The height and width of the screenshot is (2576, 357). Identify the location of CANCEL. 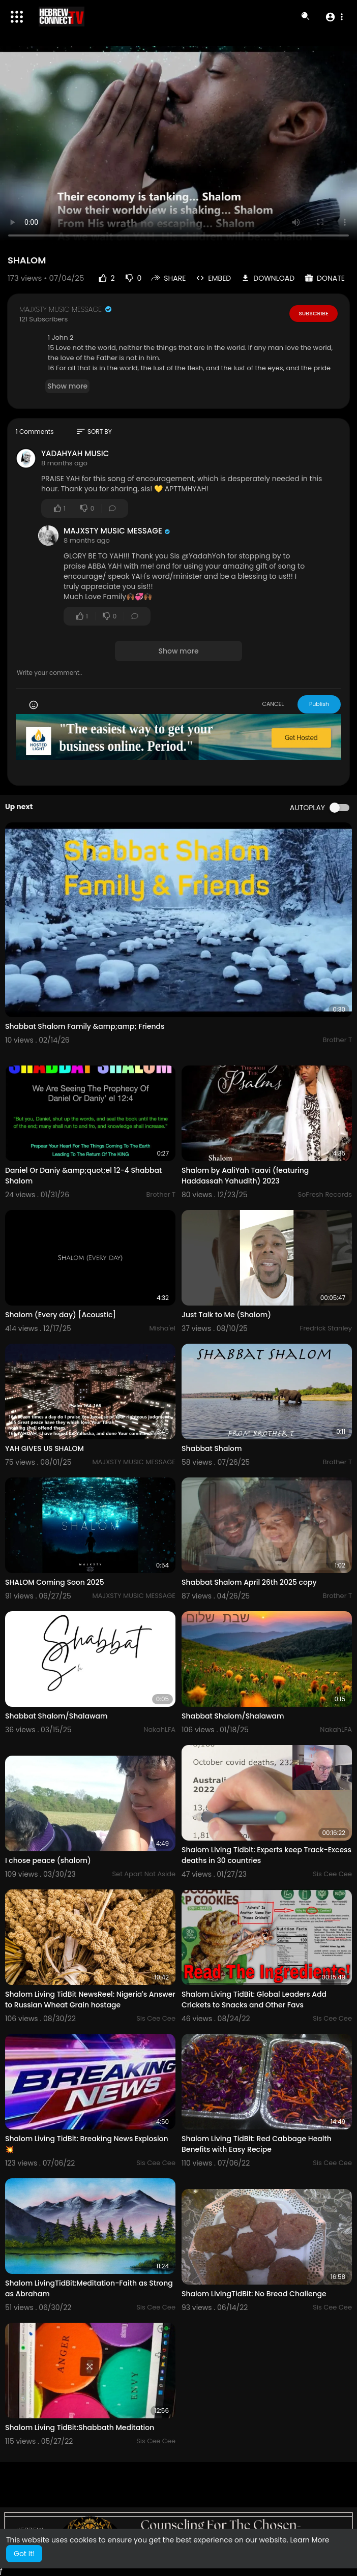
(273, 704).